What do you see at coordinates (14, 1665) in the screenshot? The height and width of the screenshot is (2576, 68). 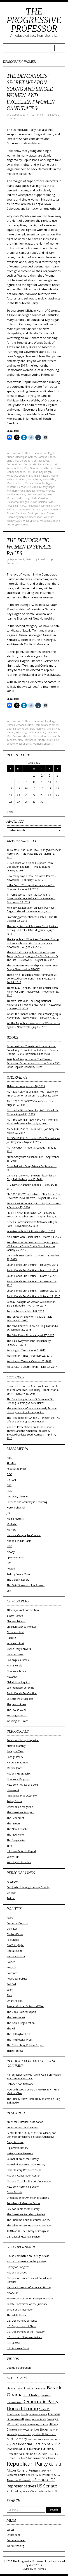 I see `Miami Herald` at bounding box center [14, 1665].